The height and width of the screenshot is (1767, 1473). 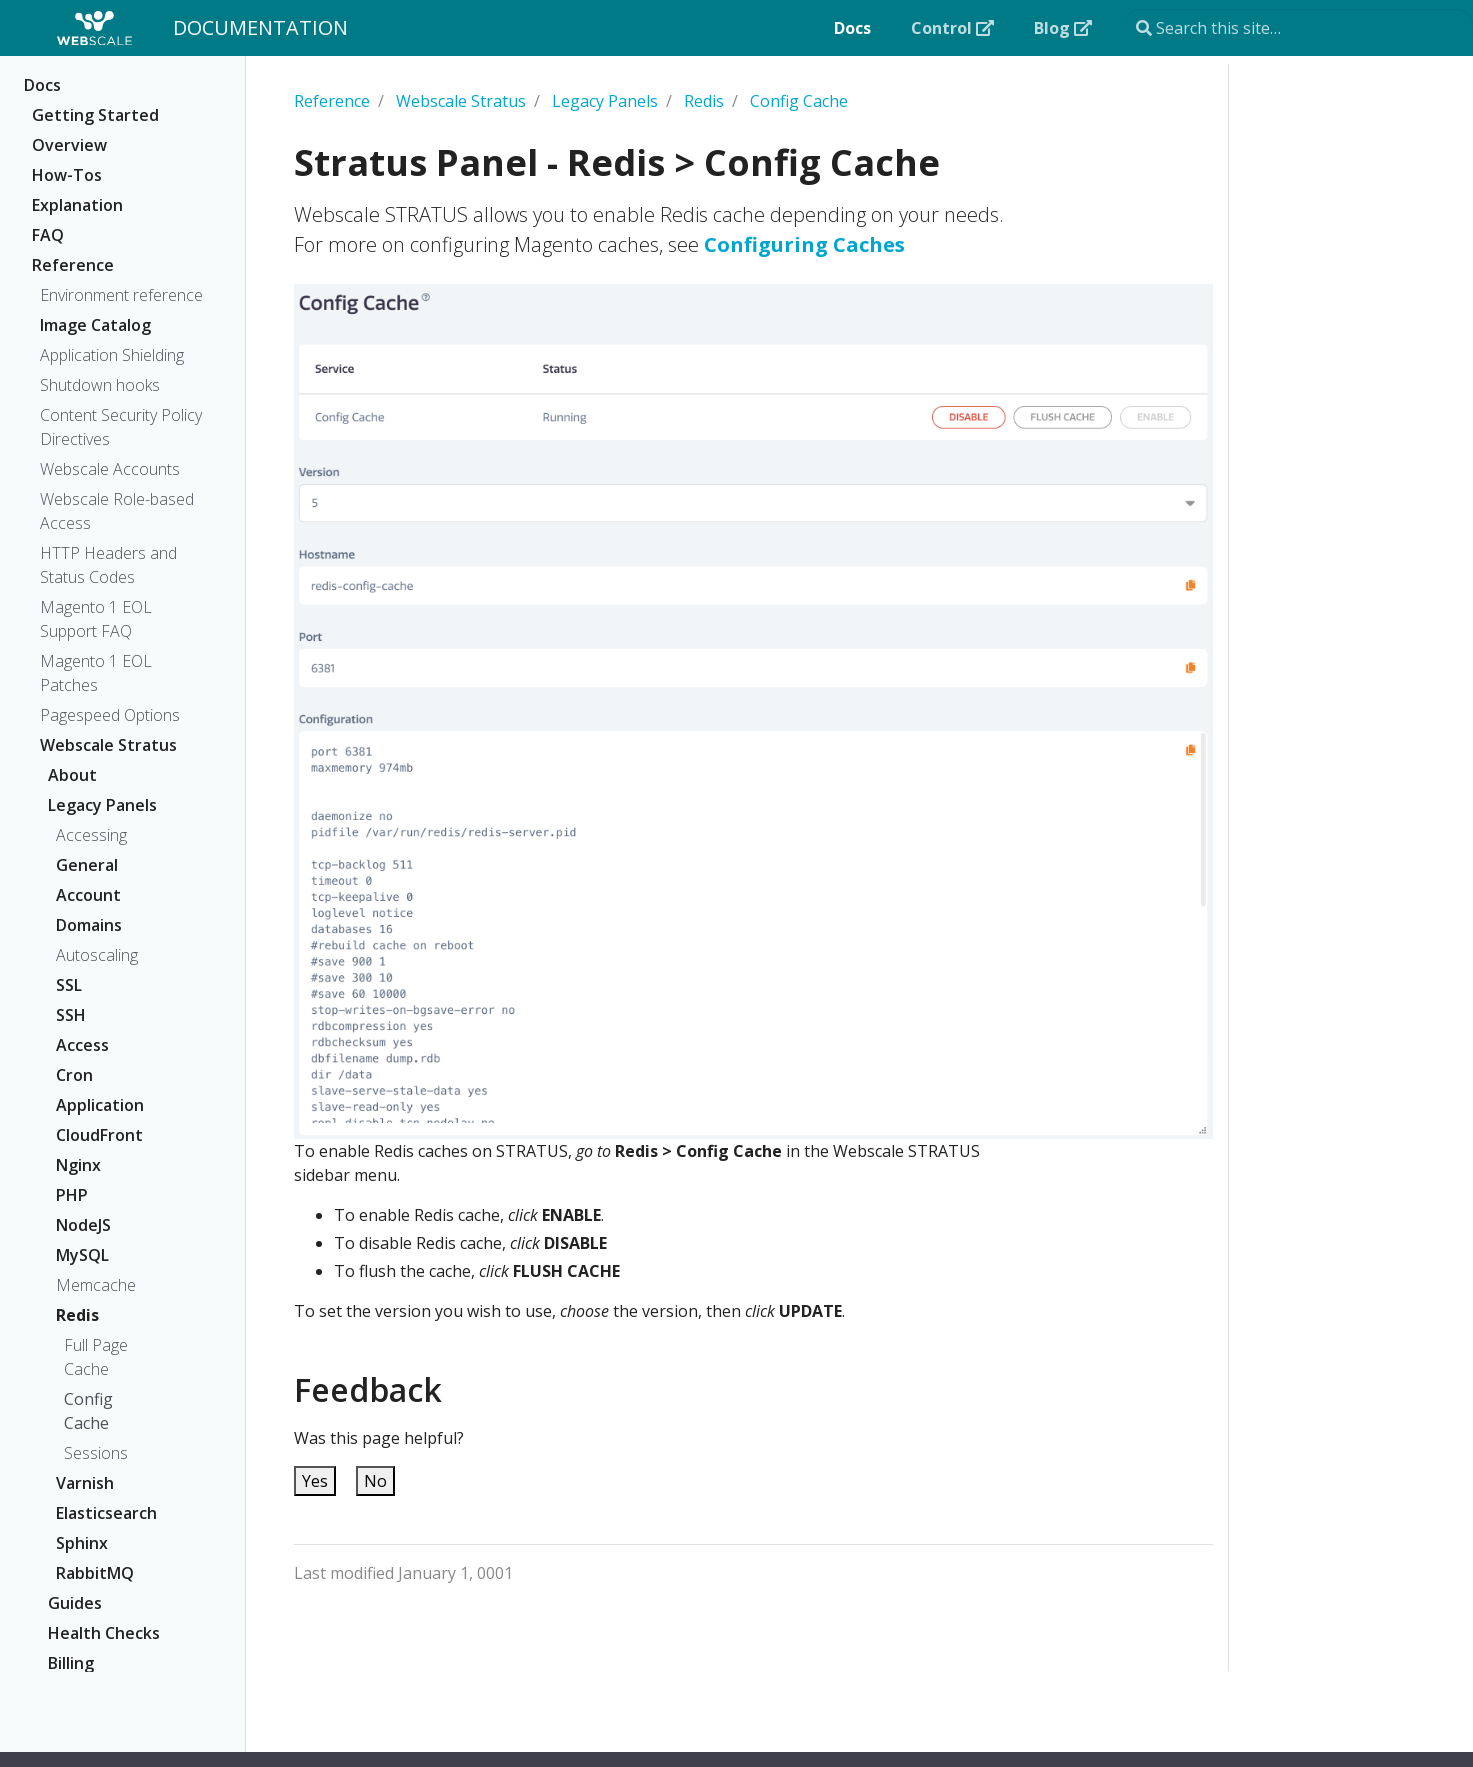 What do you see at coordinates (95, 1573) in the screenshot?
I see `RabbitMQ` at bounding box center [95, 1573].